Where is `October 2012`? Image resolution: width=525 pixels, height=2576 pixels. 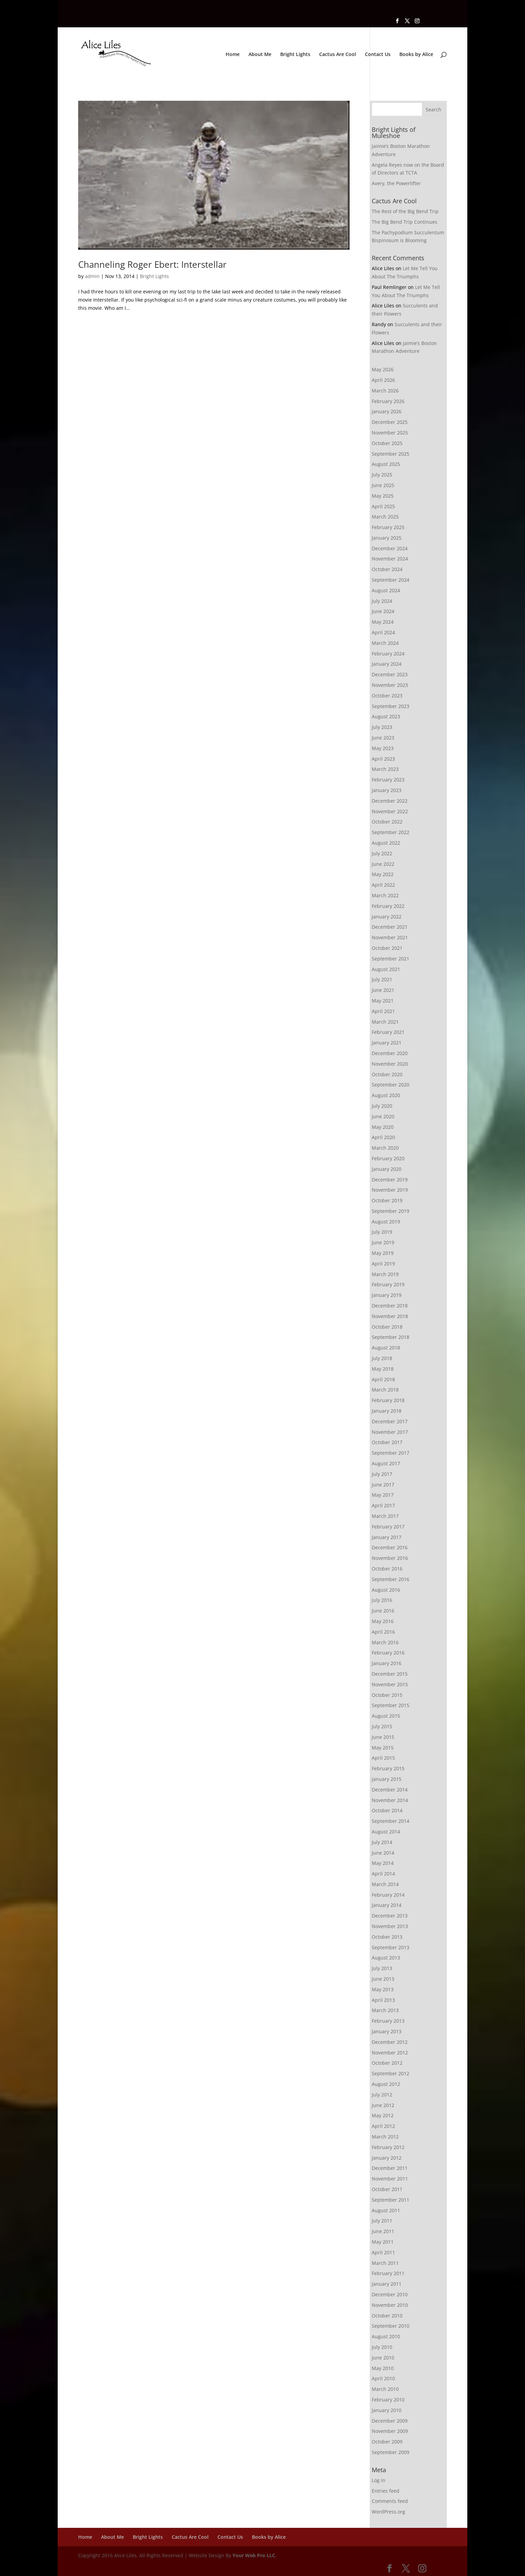
October 2012 is located at coordinates (387, 2063).